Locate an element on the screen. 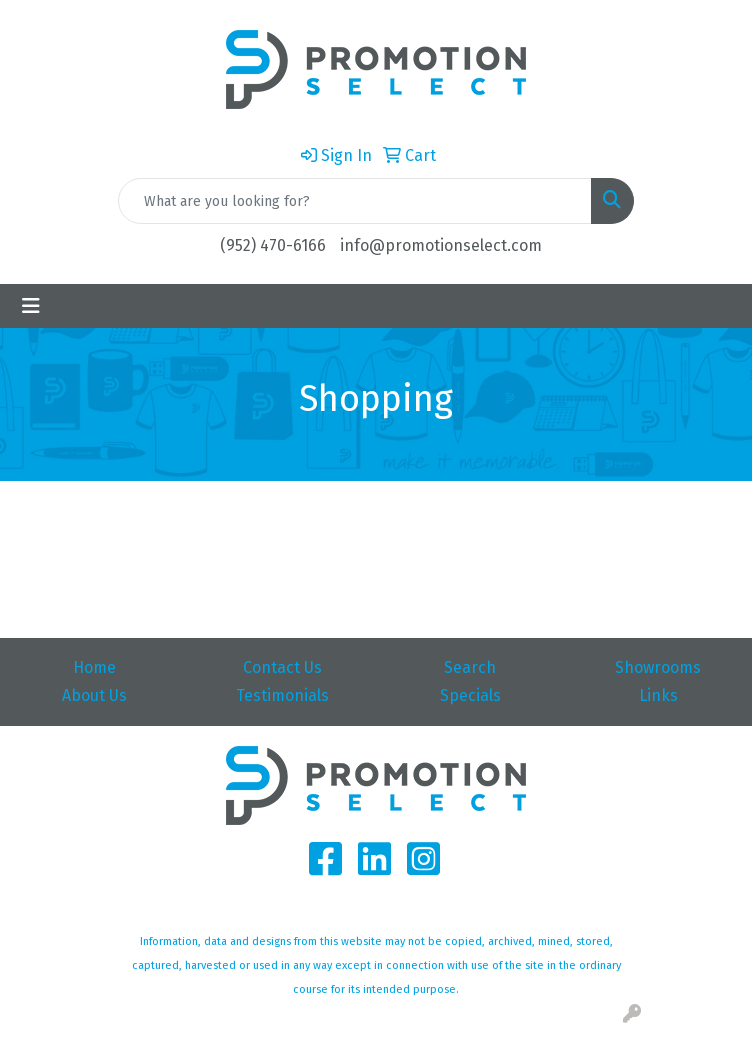 The image size is (752, 1037). [Toggle navigation] is located at coordinates (31, 306).